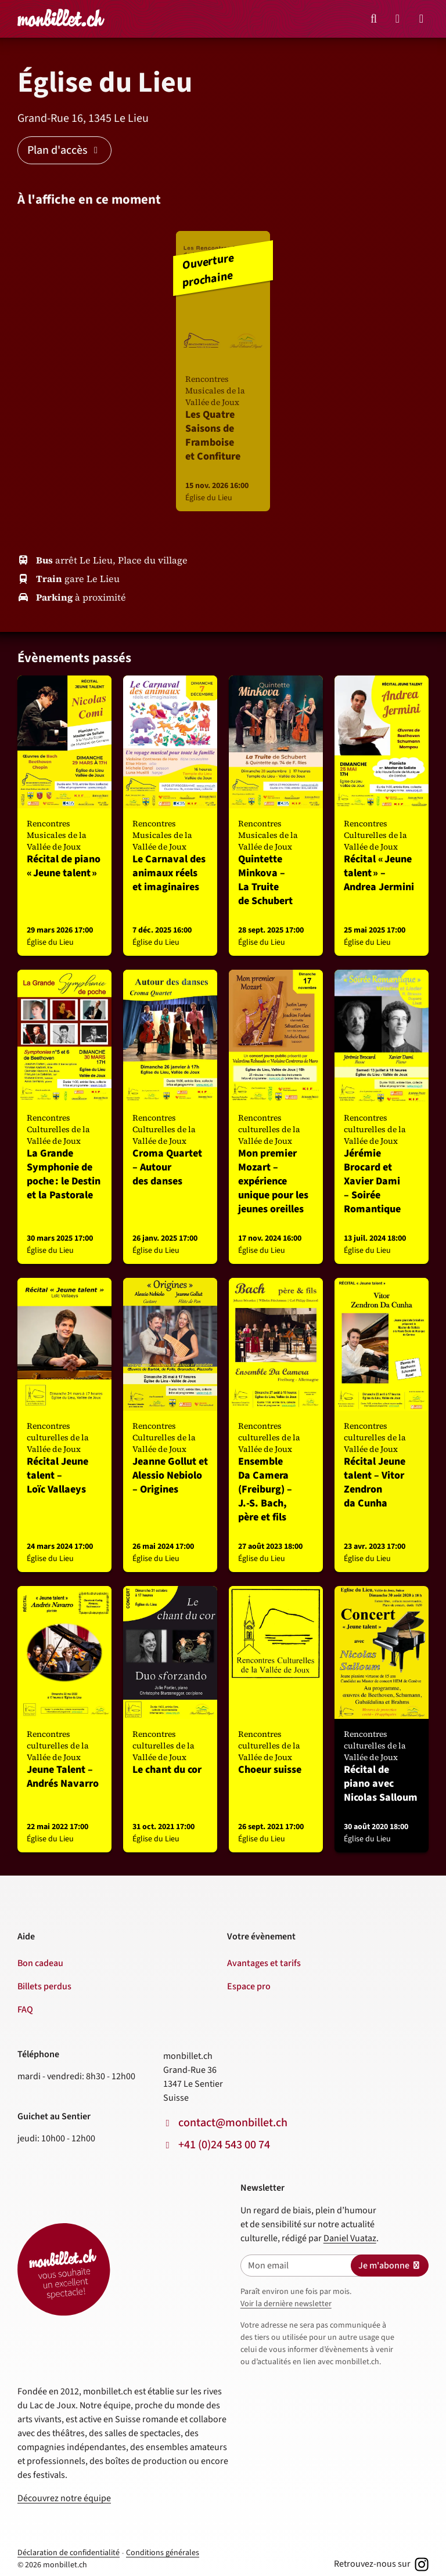 This screenshot has width=446, height=2576. Describe the element at coordinates (68, 2553) in the screenshot. I see `Déclaration de confidentialité` at that location.